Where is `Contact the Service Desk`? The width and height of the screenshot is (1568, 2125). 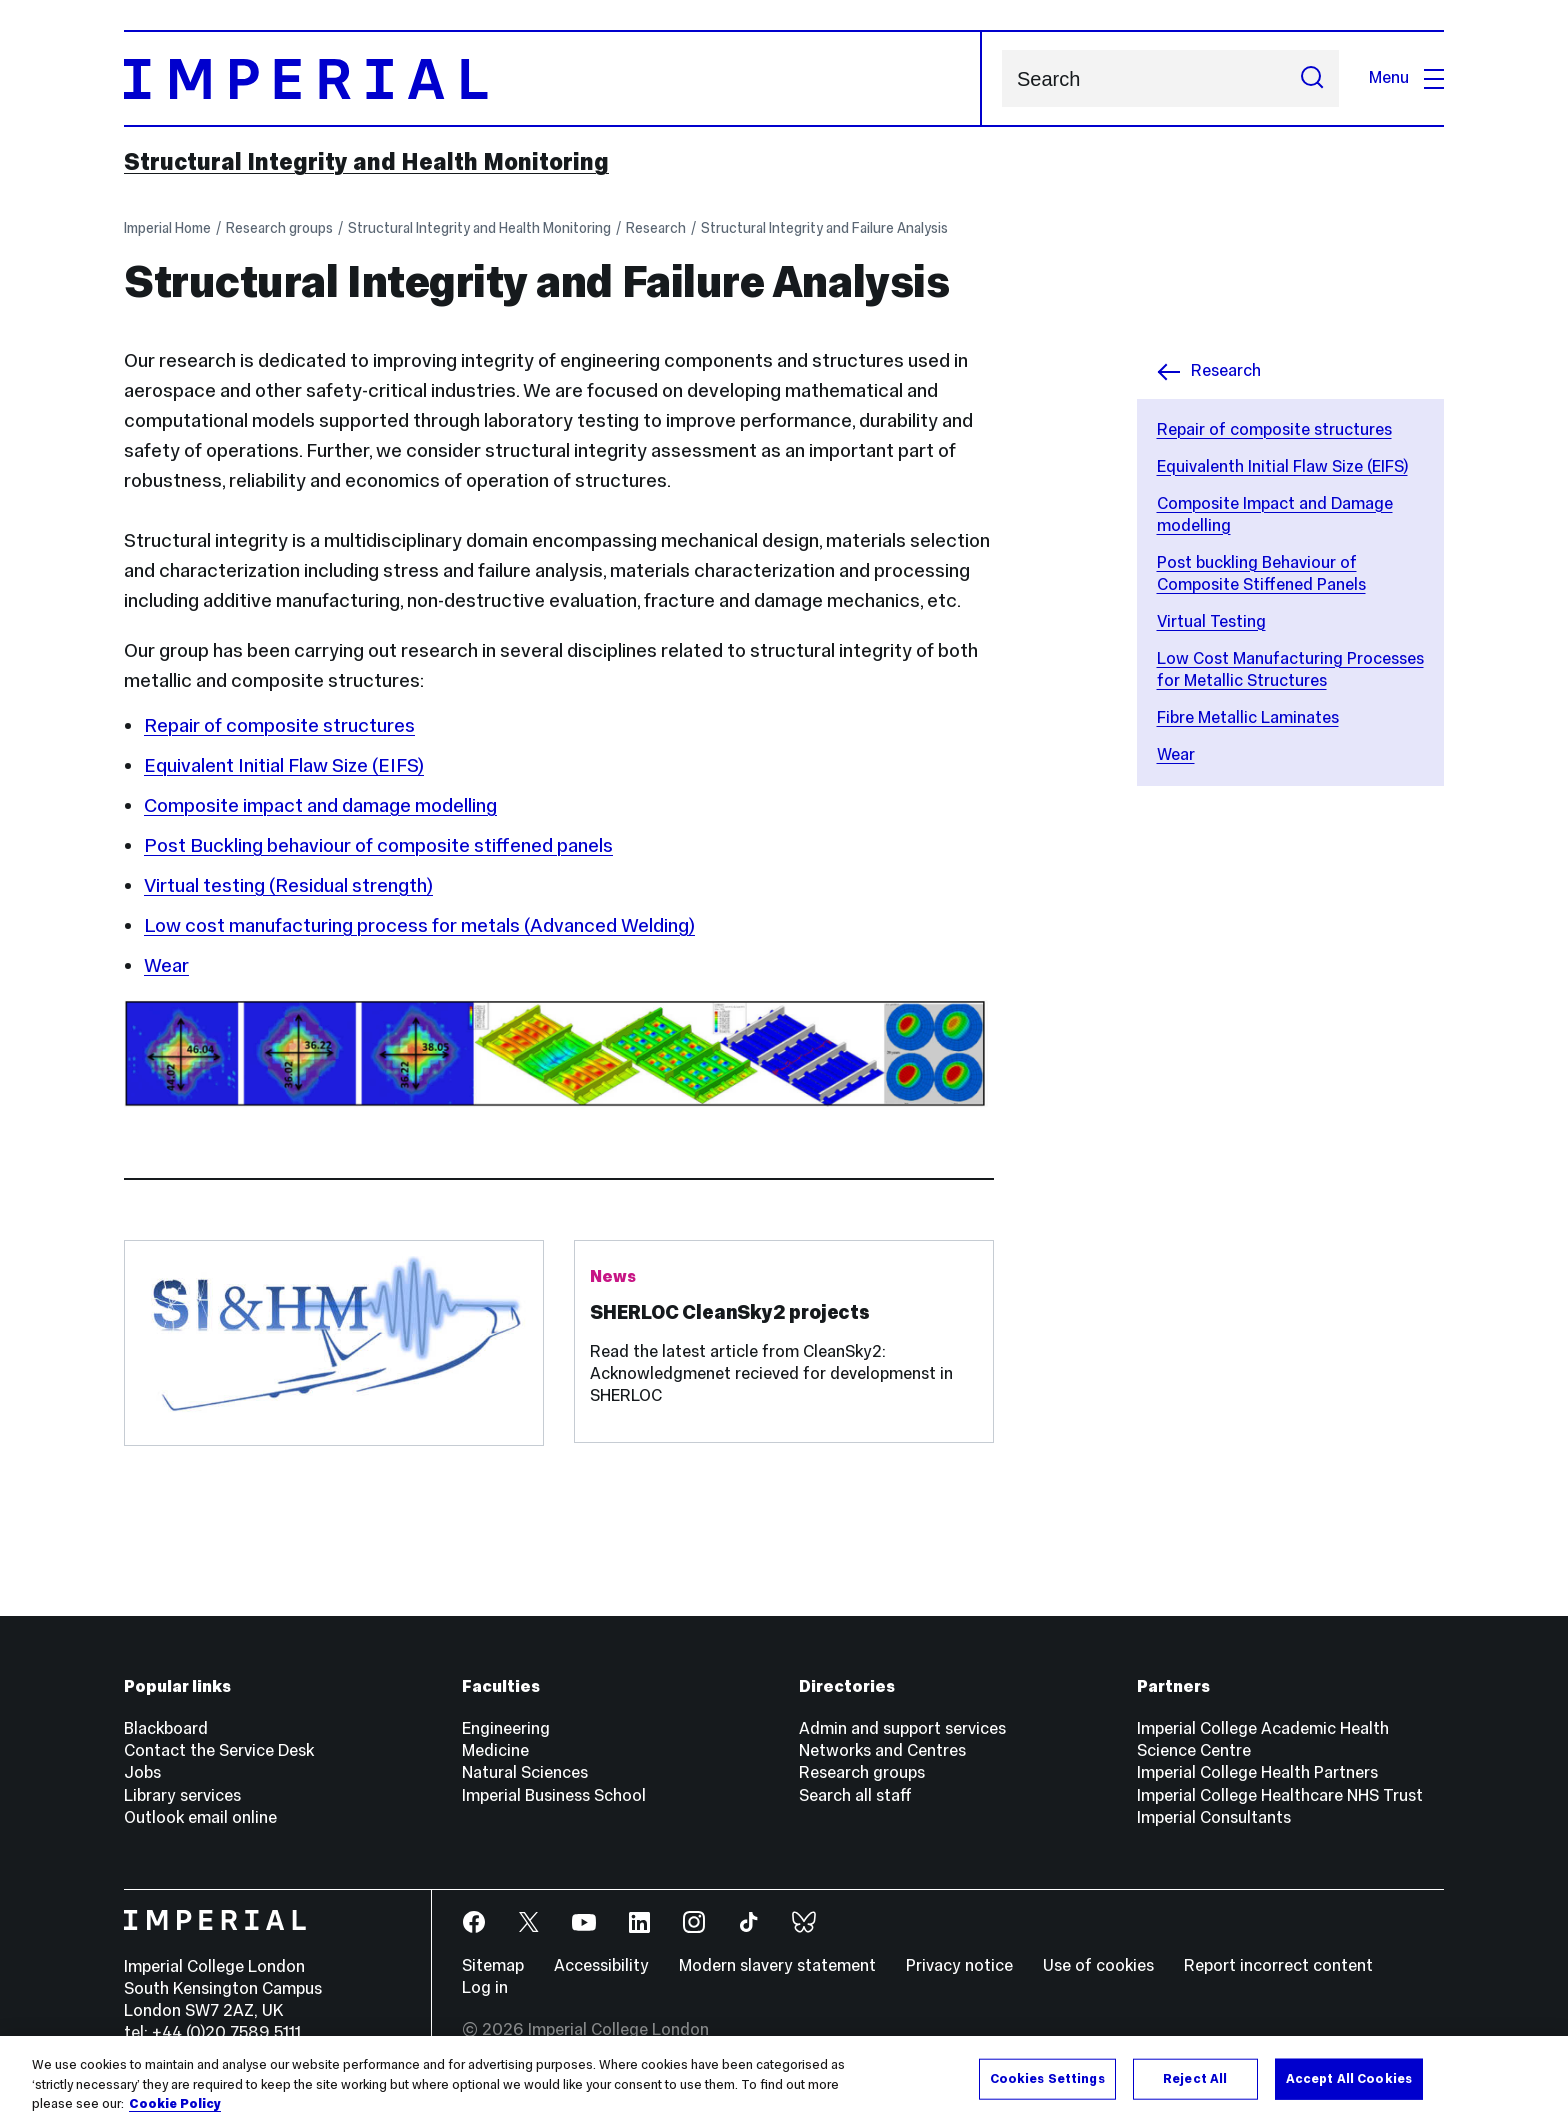 Contact the Service Desk is located at coordinates (219, 1750).